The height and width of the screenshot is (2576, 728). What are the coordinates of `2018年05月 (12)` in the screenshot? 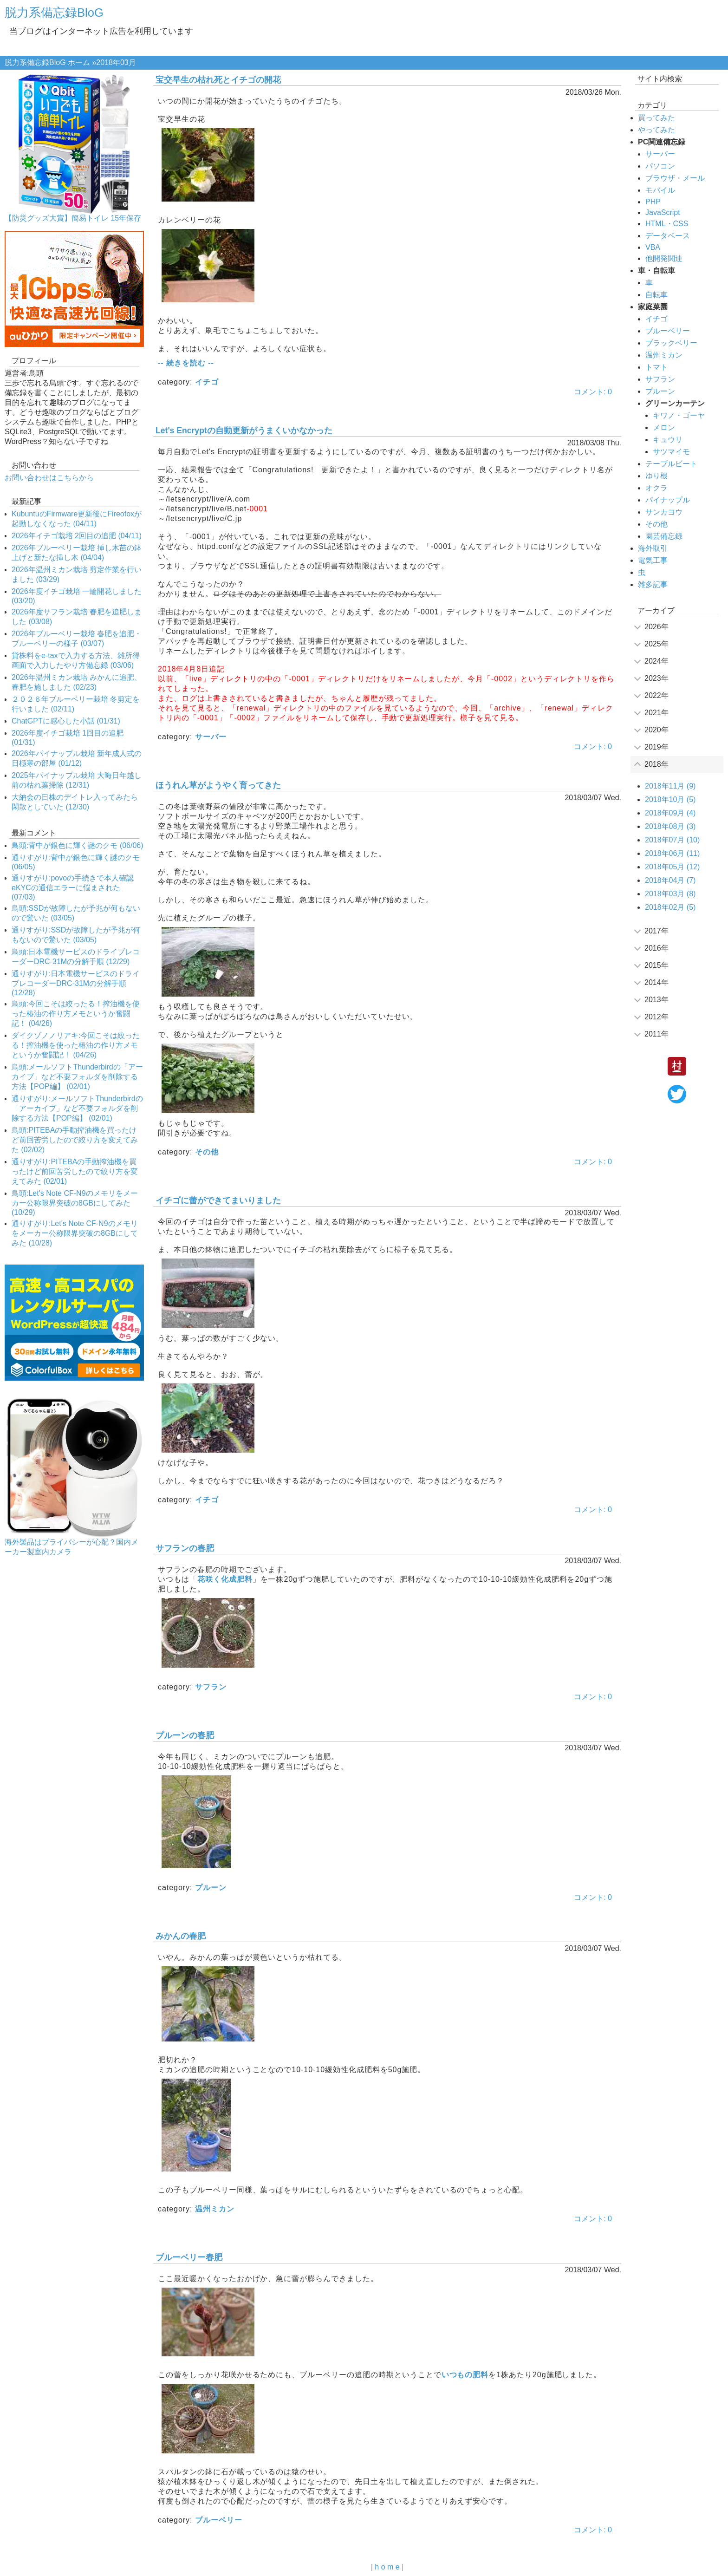 It's located at (672, 867).